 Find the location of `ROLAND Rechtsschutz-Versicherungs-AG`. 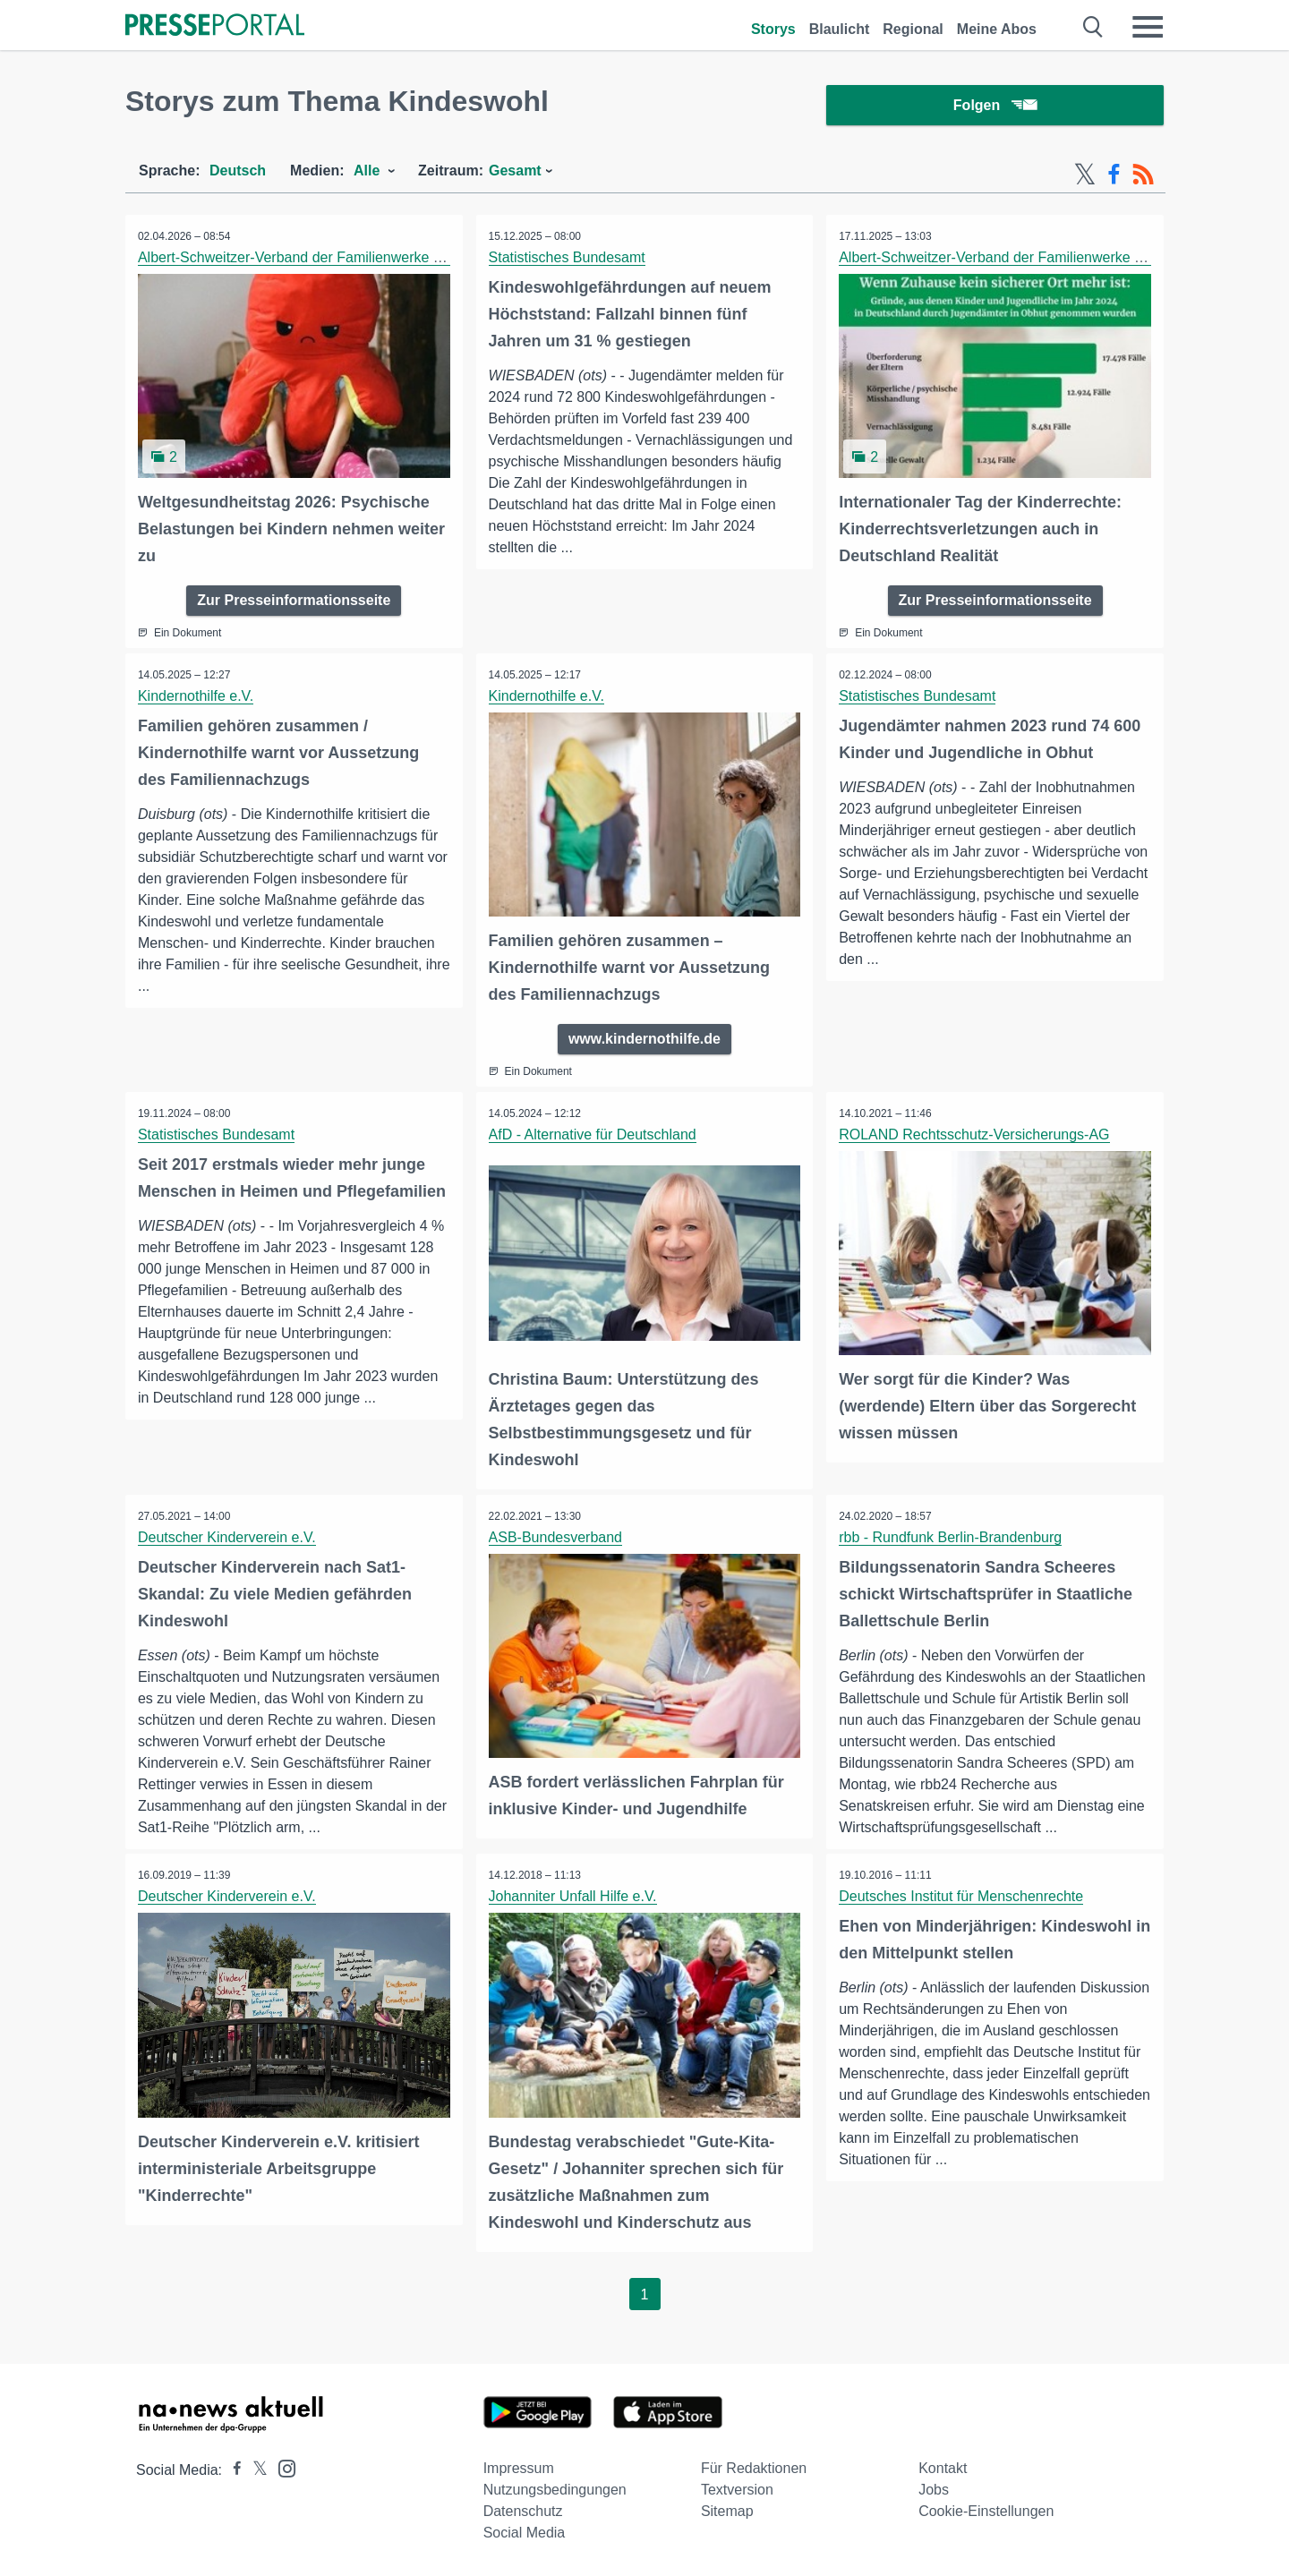

ROLAND Rechtsschutz-Versicherungs-AG is located at coordinates (975, 1135).